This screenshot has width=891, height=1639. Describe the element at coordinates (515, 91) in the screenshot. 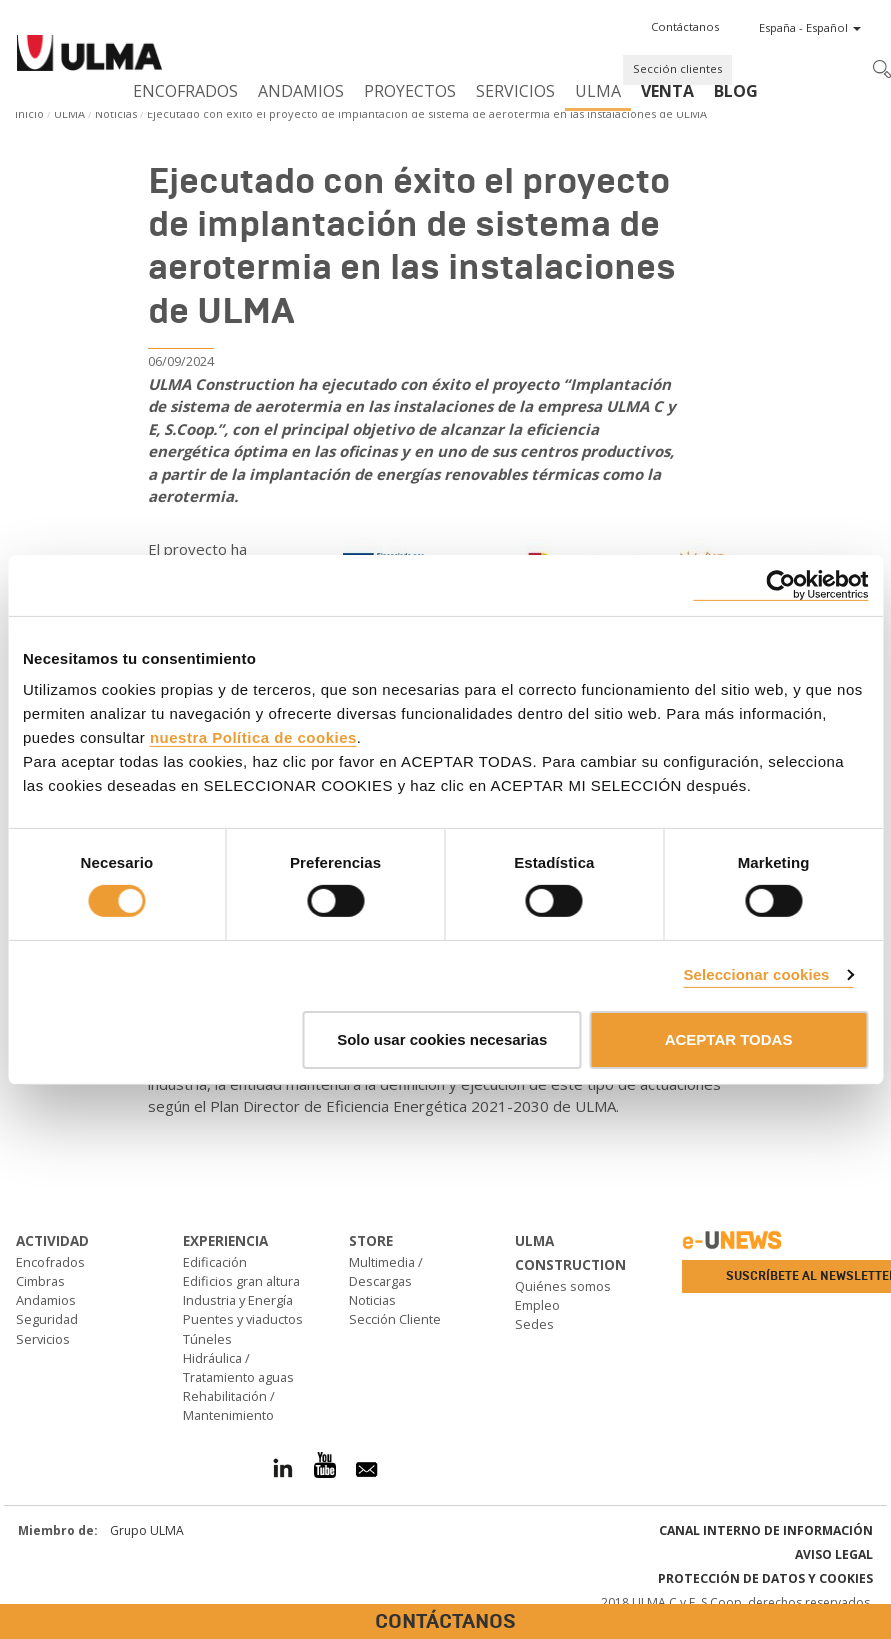

I see `Servicios` at that location.